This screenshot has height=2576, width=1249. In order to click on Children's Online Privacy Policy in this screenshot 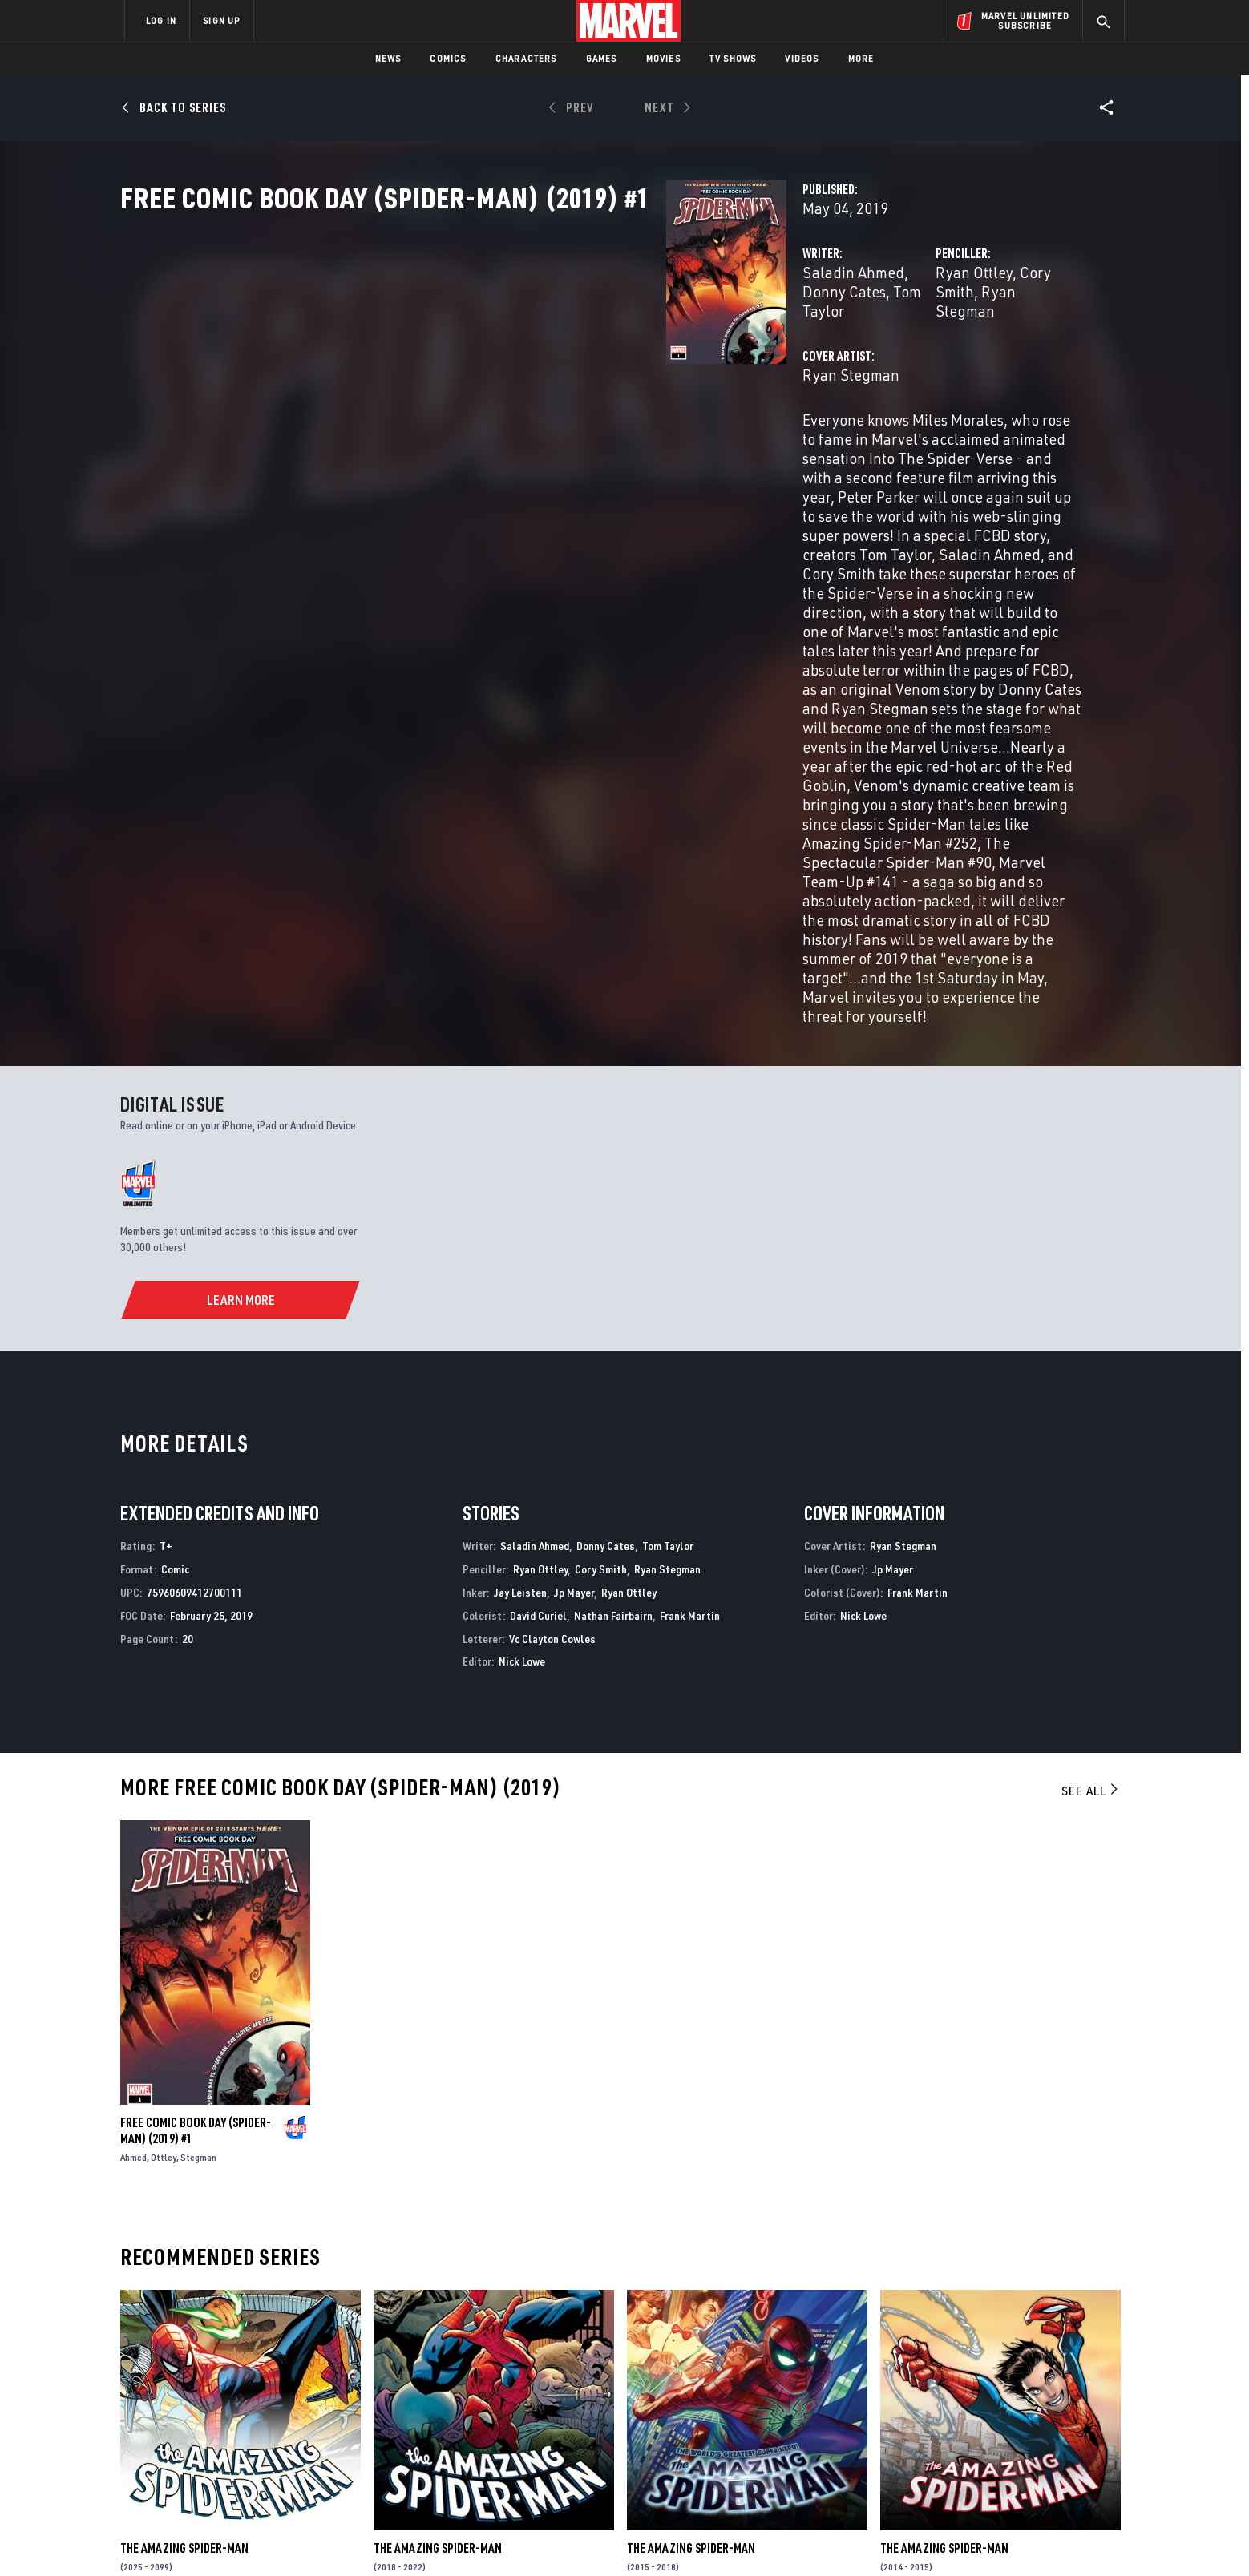, I will do `click(675, 2538)`.